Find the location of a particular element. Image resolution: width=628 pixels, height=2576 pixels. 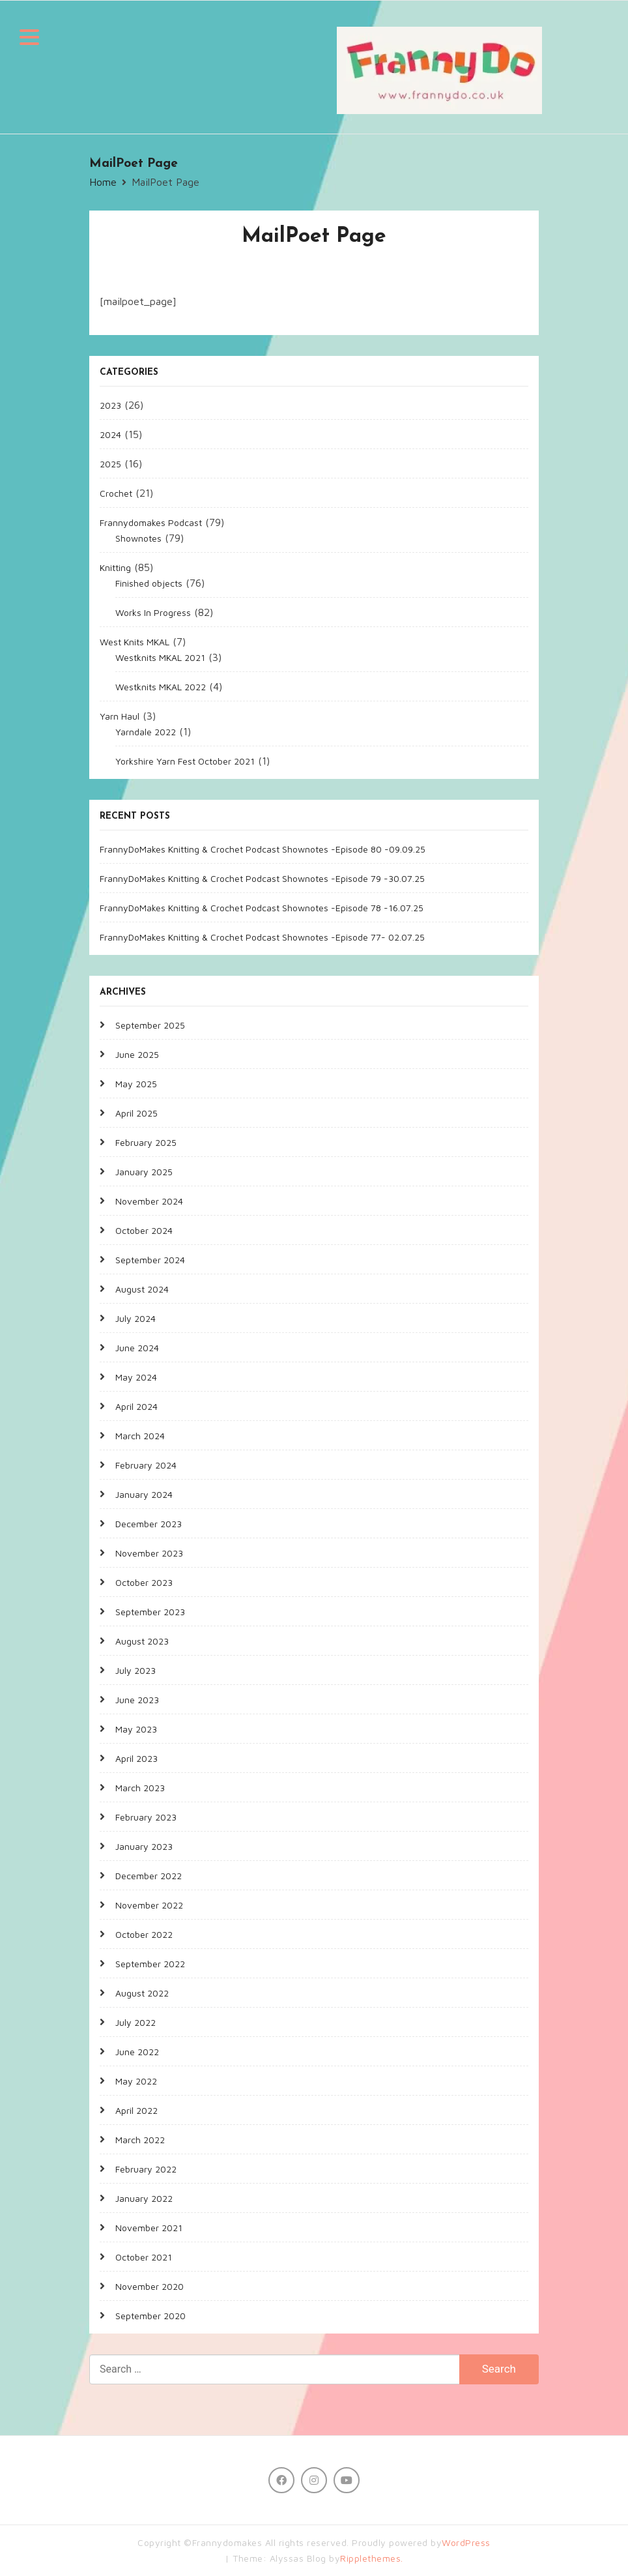

November 2024 is located at coordinates (149, 1201).